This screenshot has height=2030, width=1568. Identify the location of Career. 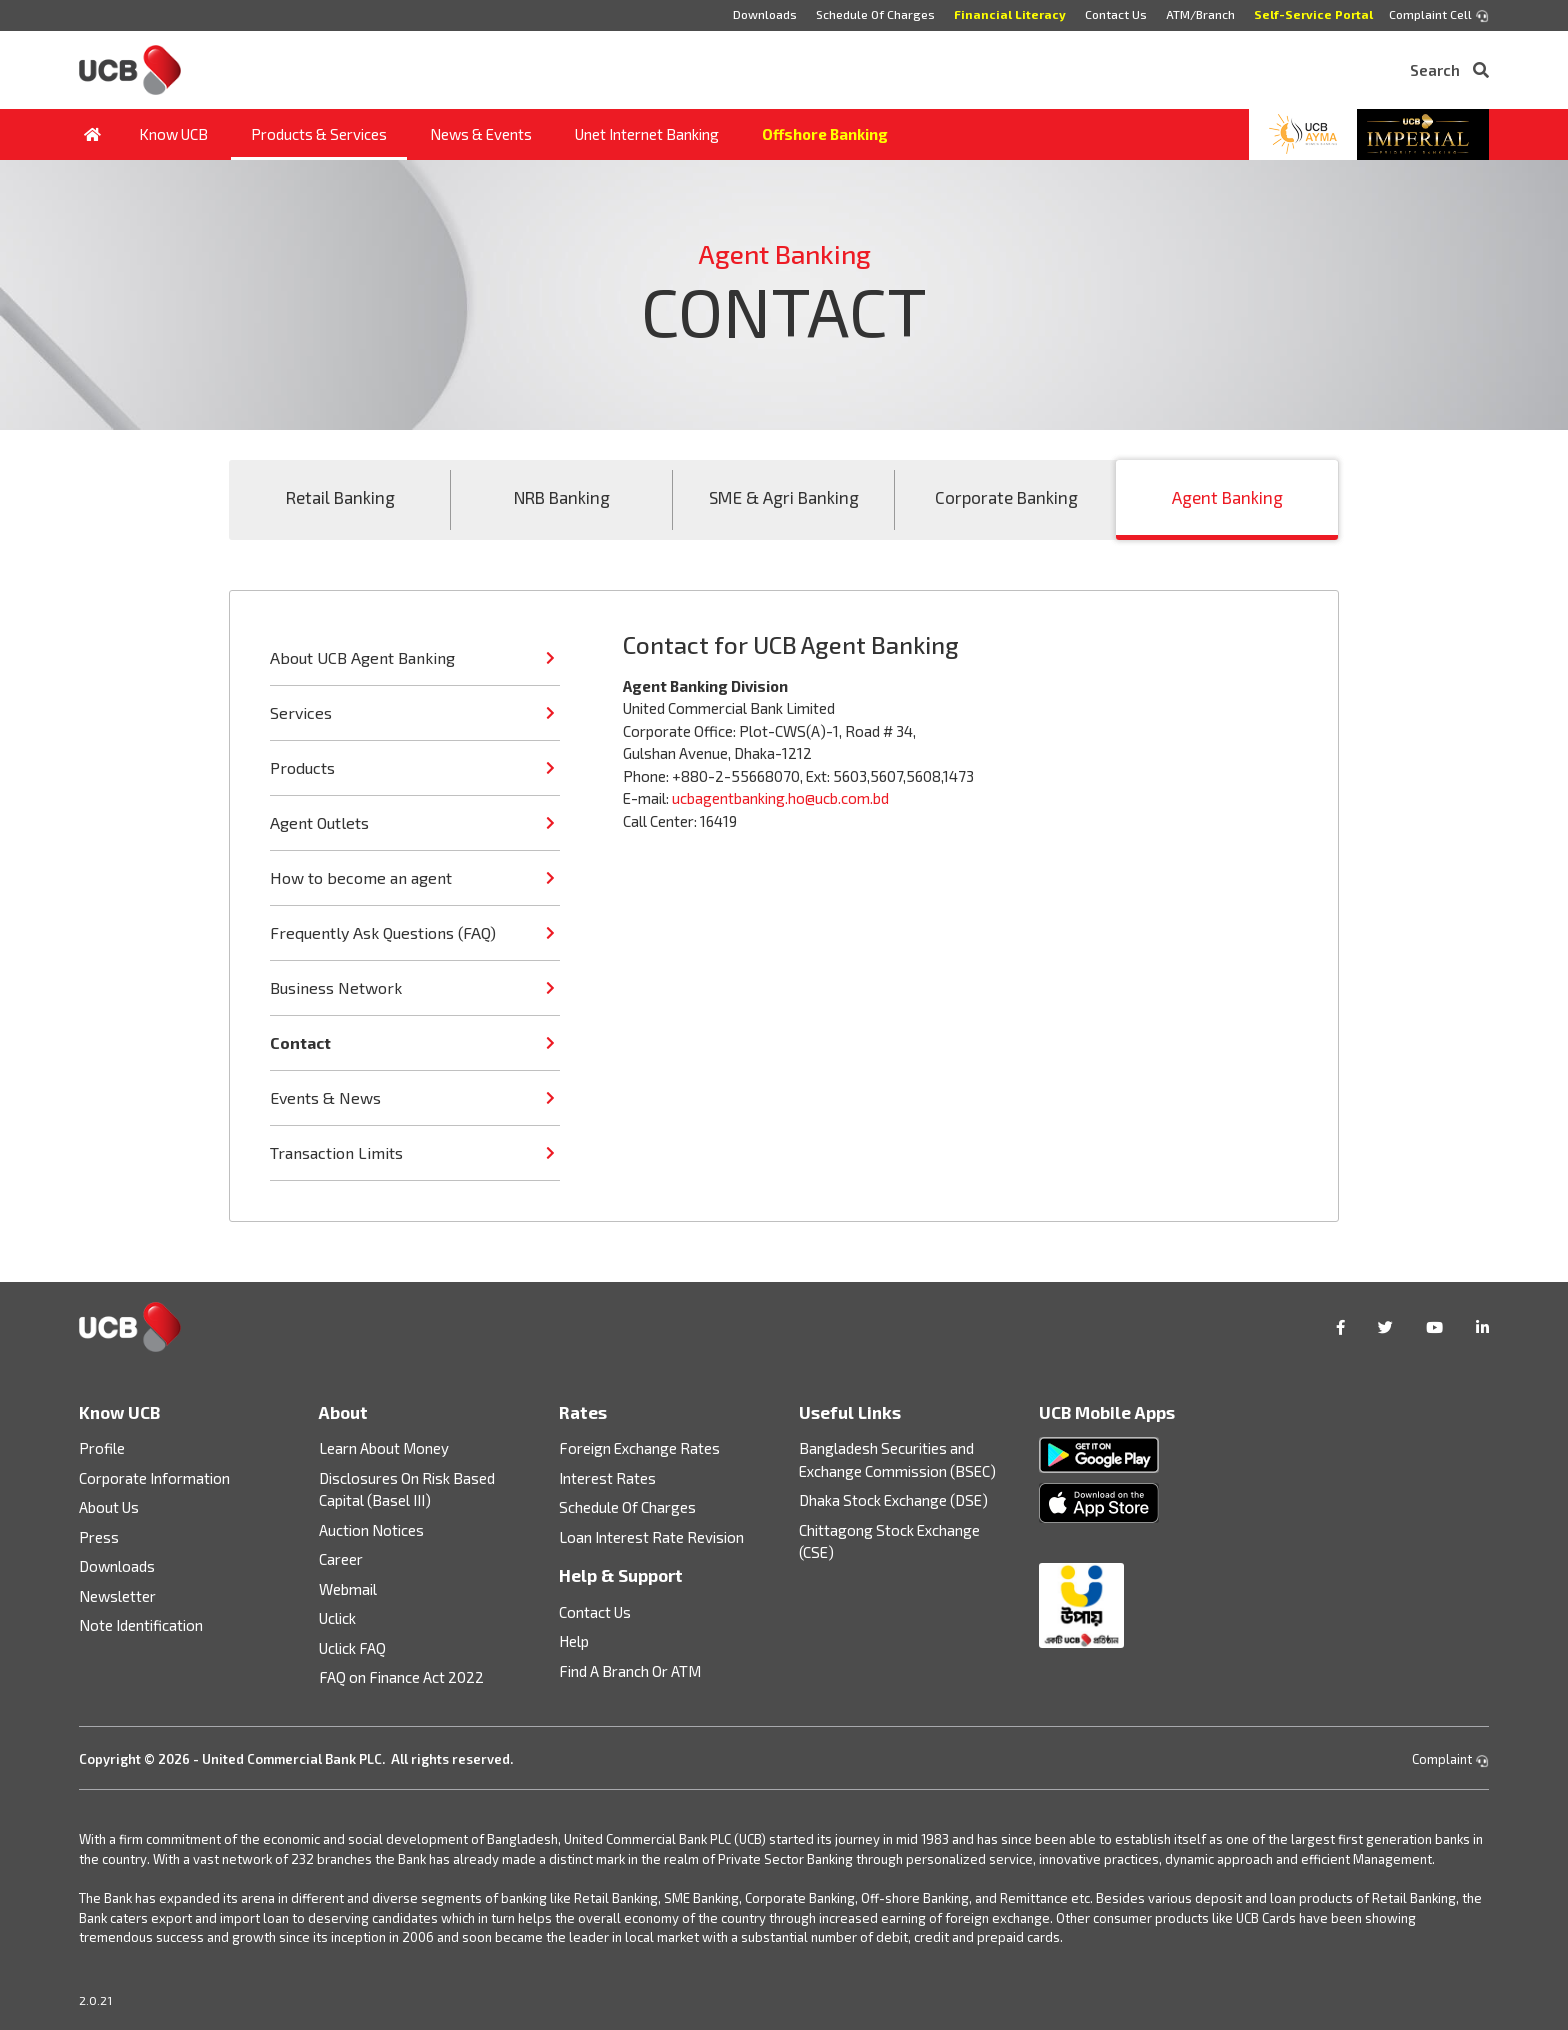
(341, 1559).